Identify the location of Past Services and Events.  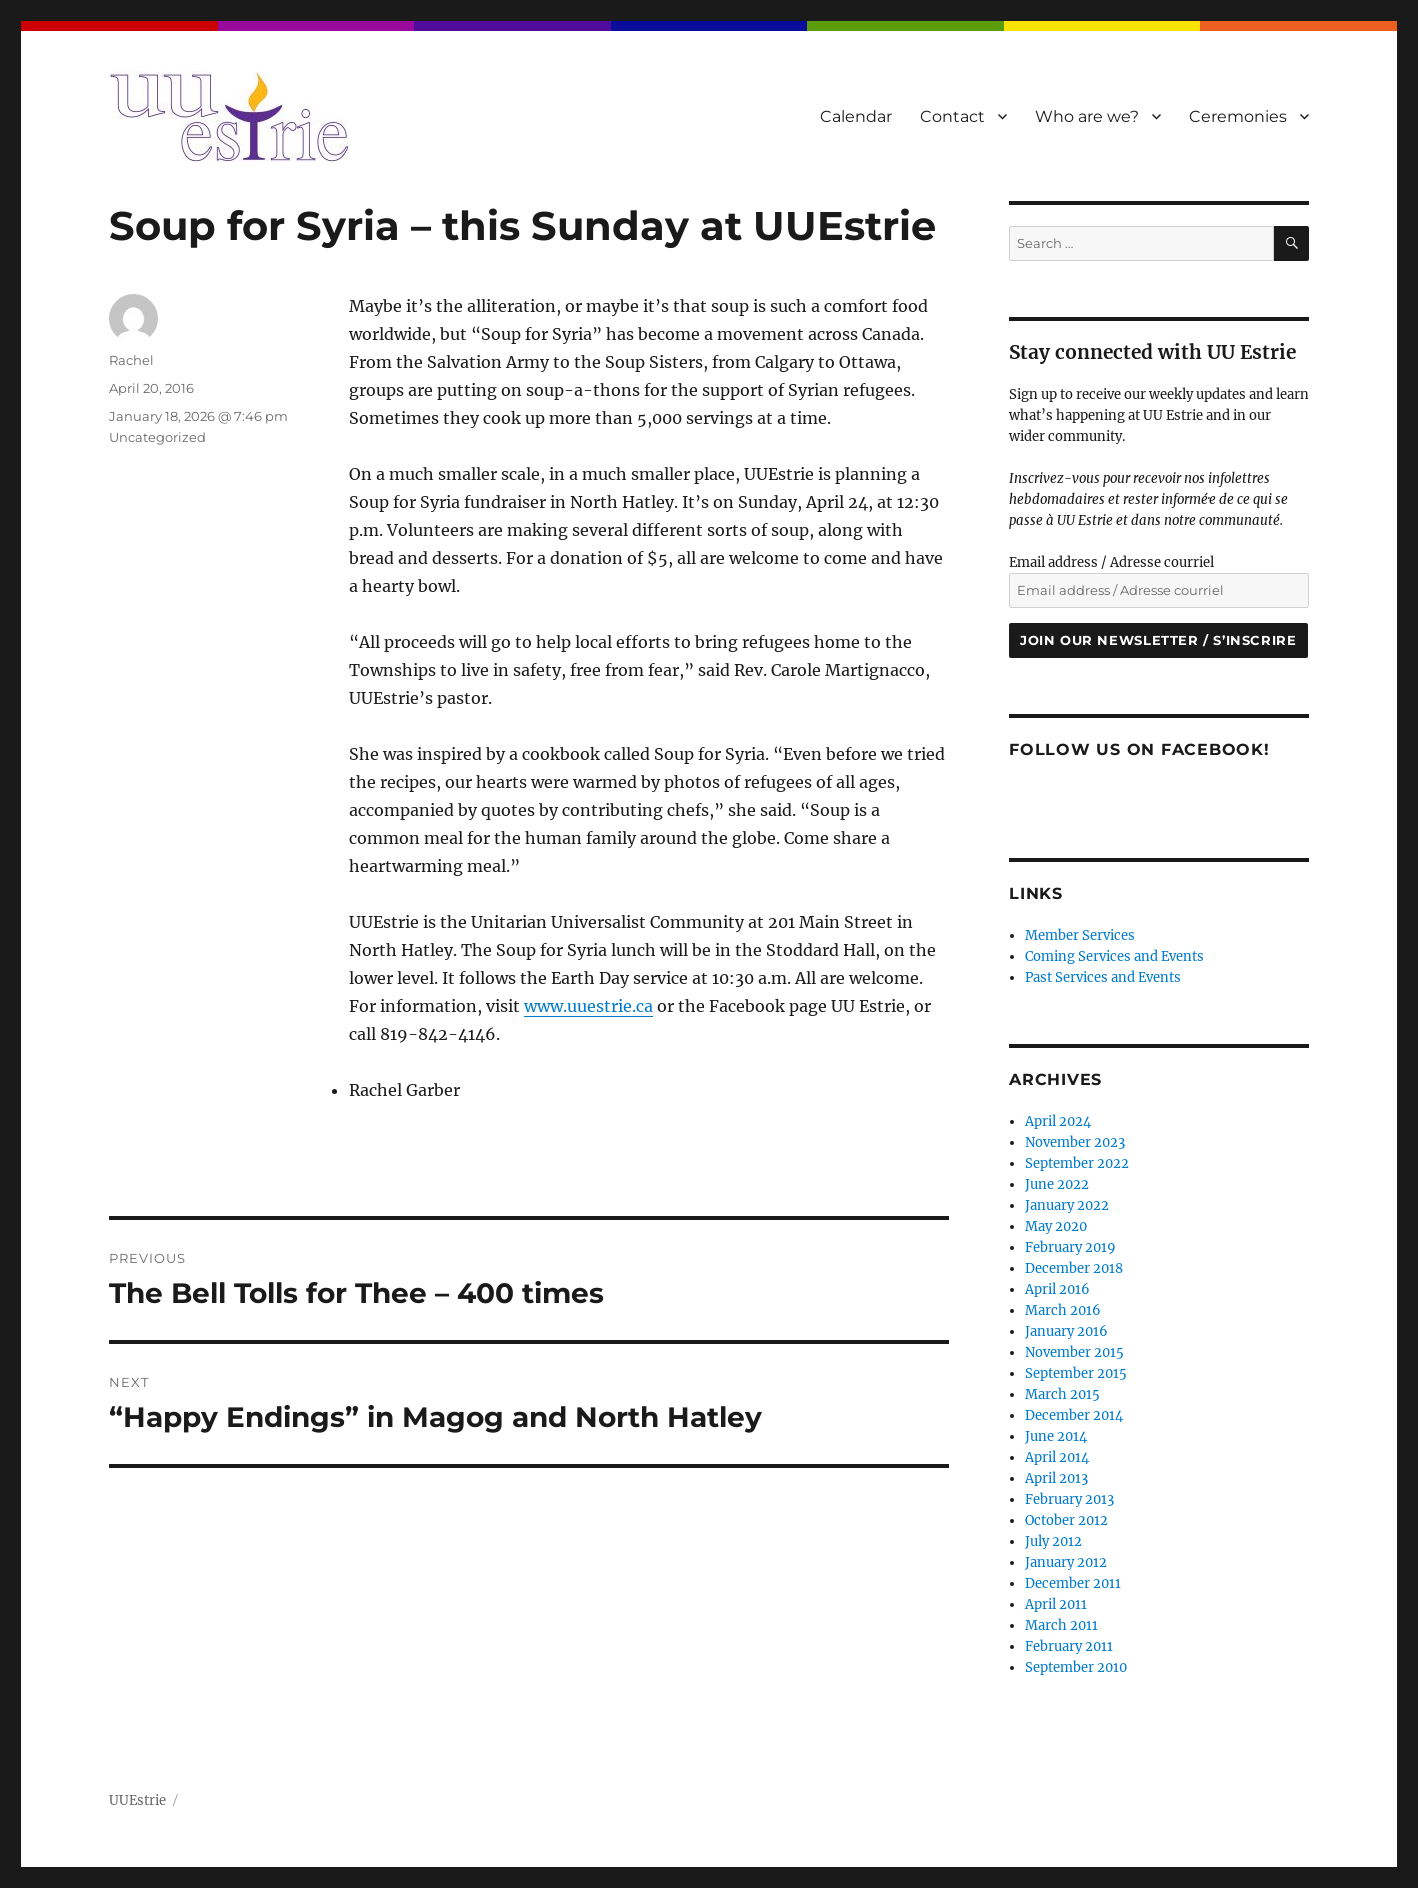
(1103, 977).